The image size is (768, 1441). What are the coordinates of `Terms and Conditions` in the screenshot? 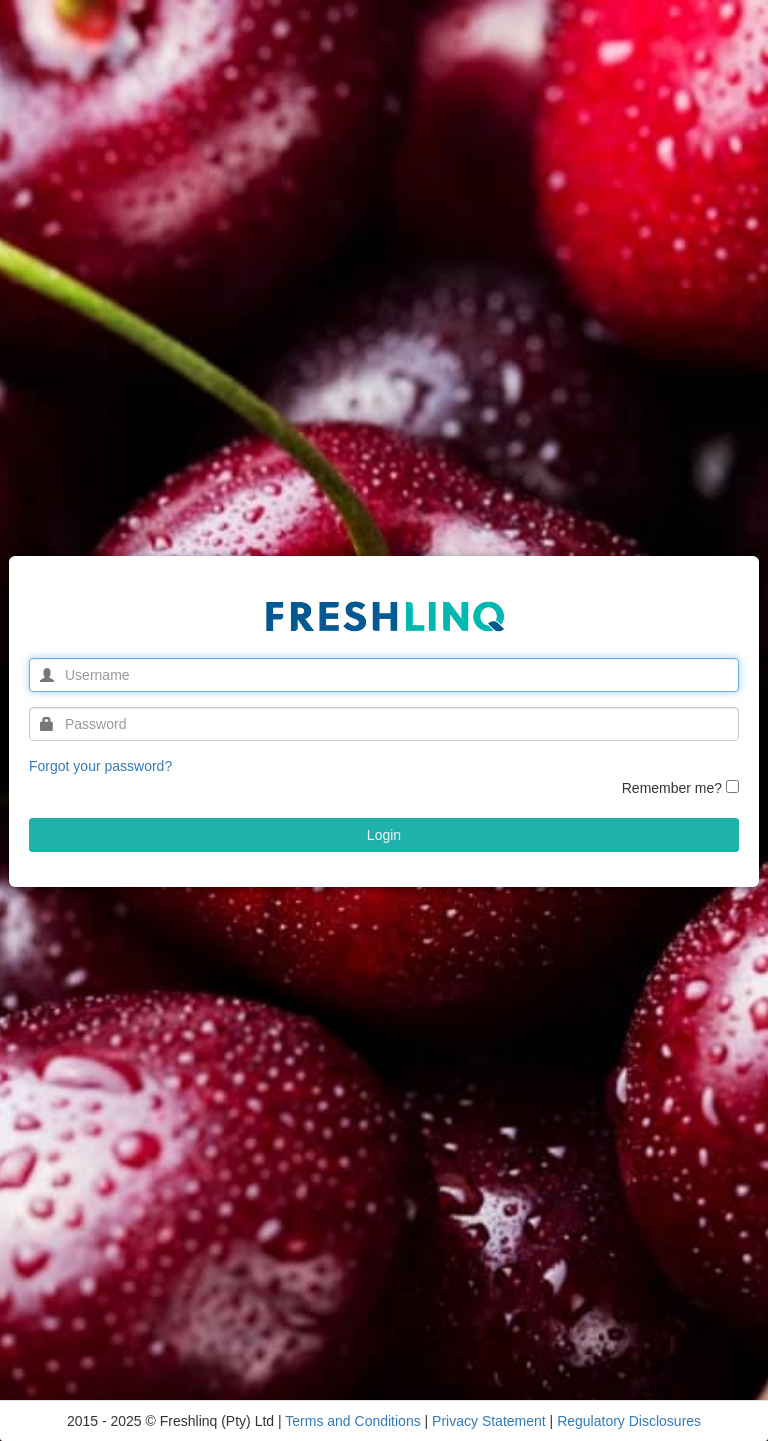 It's located at (354, 1421).